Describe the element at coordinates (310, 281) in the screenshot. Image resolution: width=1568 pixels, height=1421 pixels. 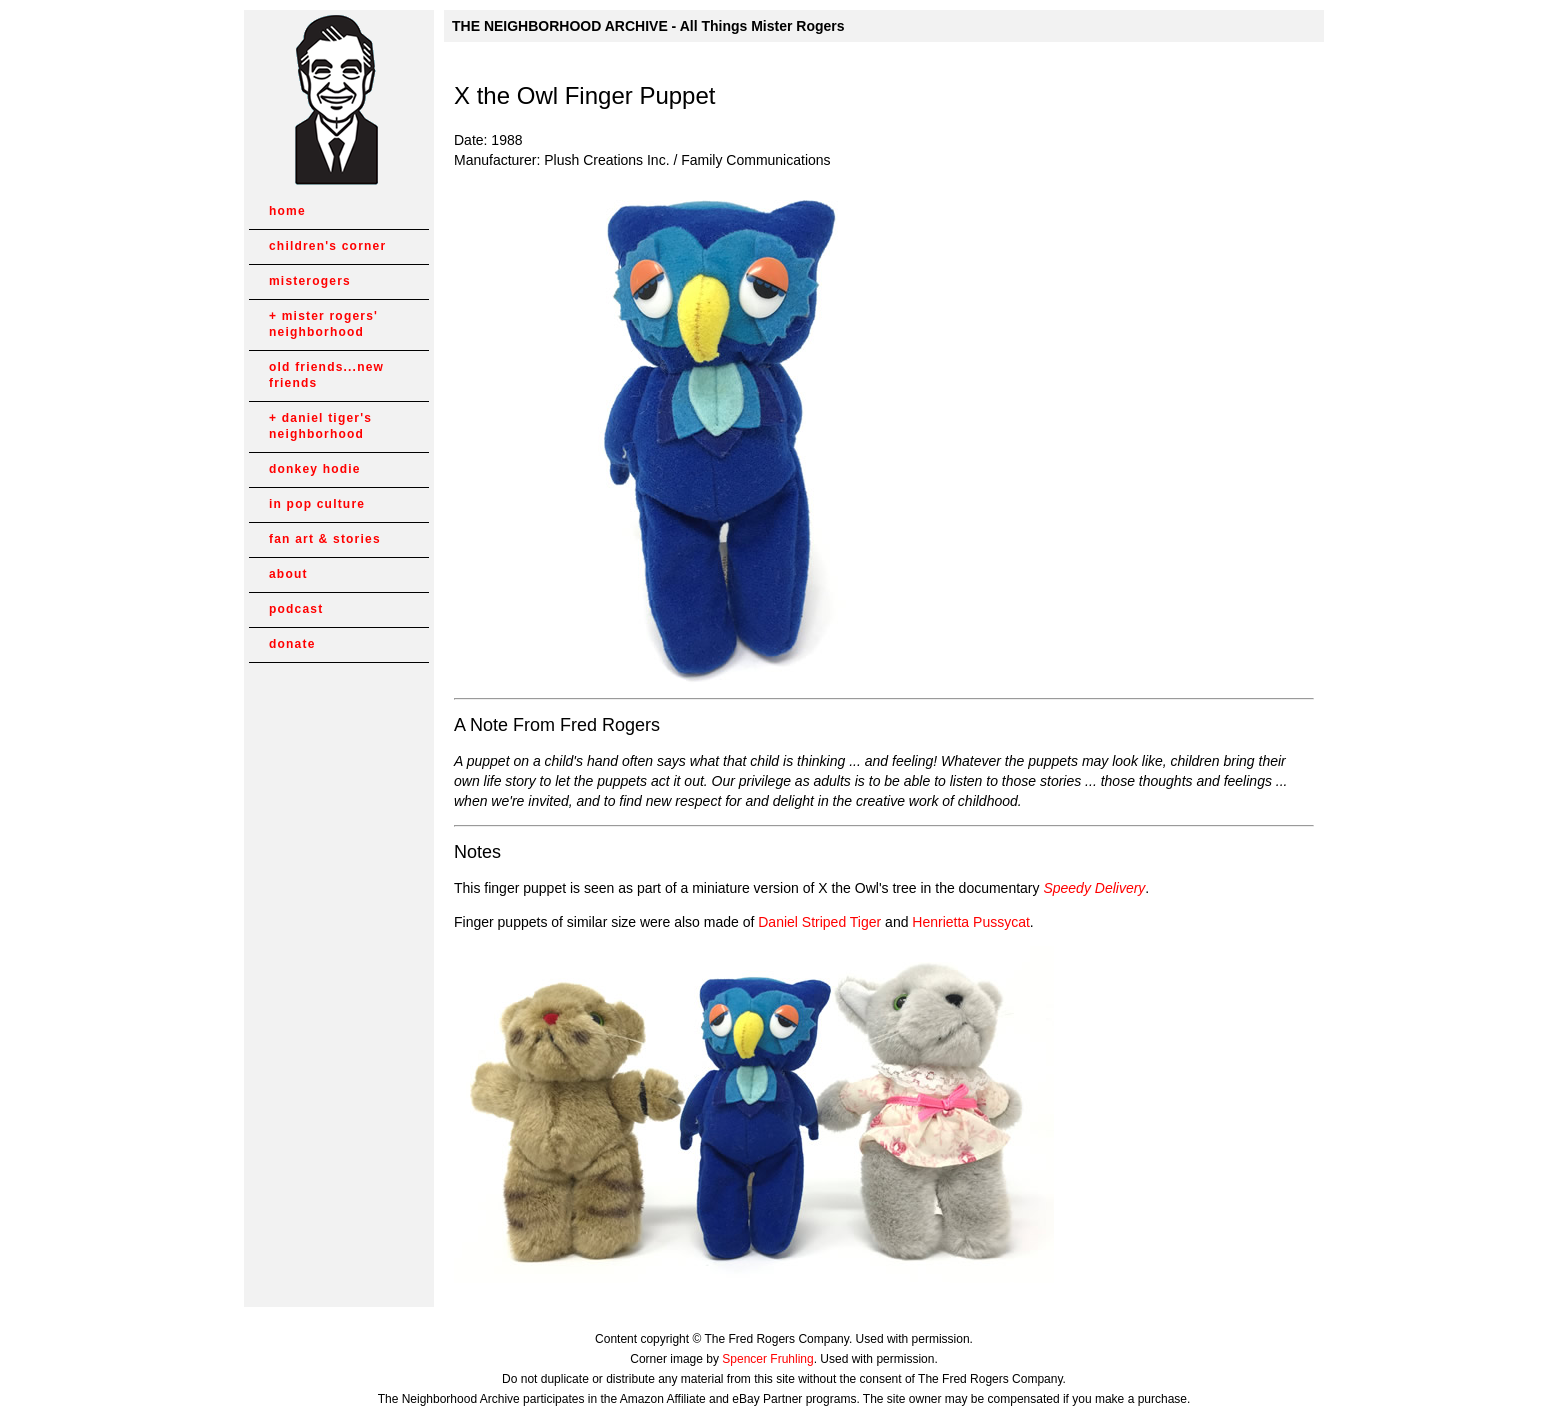
I see `misterogers` at that location.